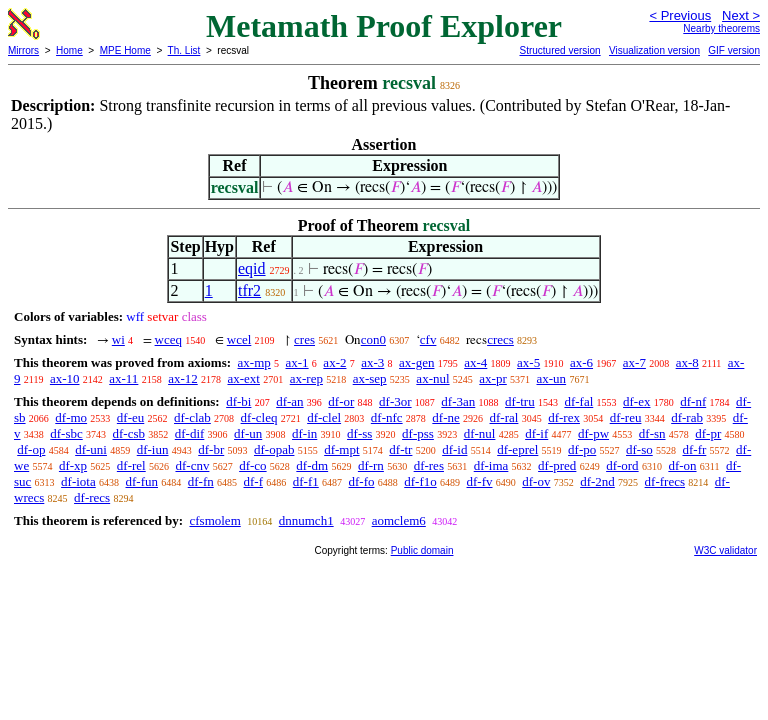  What do you see at coordinates (254, 362) in the screenshot?
I see `ax-mp` at bounding box center [254, 362].